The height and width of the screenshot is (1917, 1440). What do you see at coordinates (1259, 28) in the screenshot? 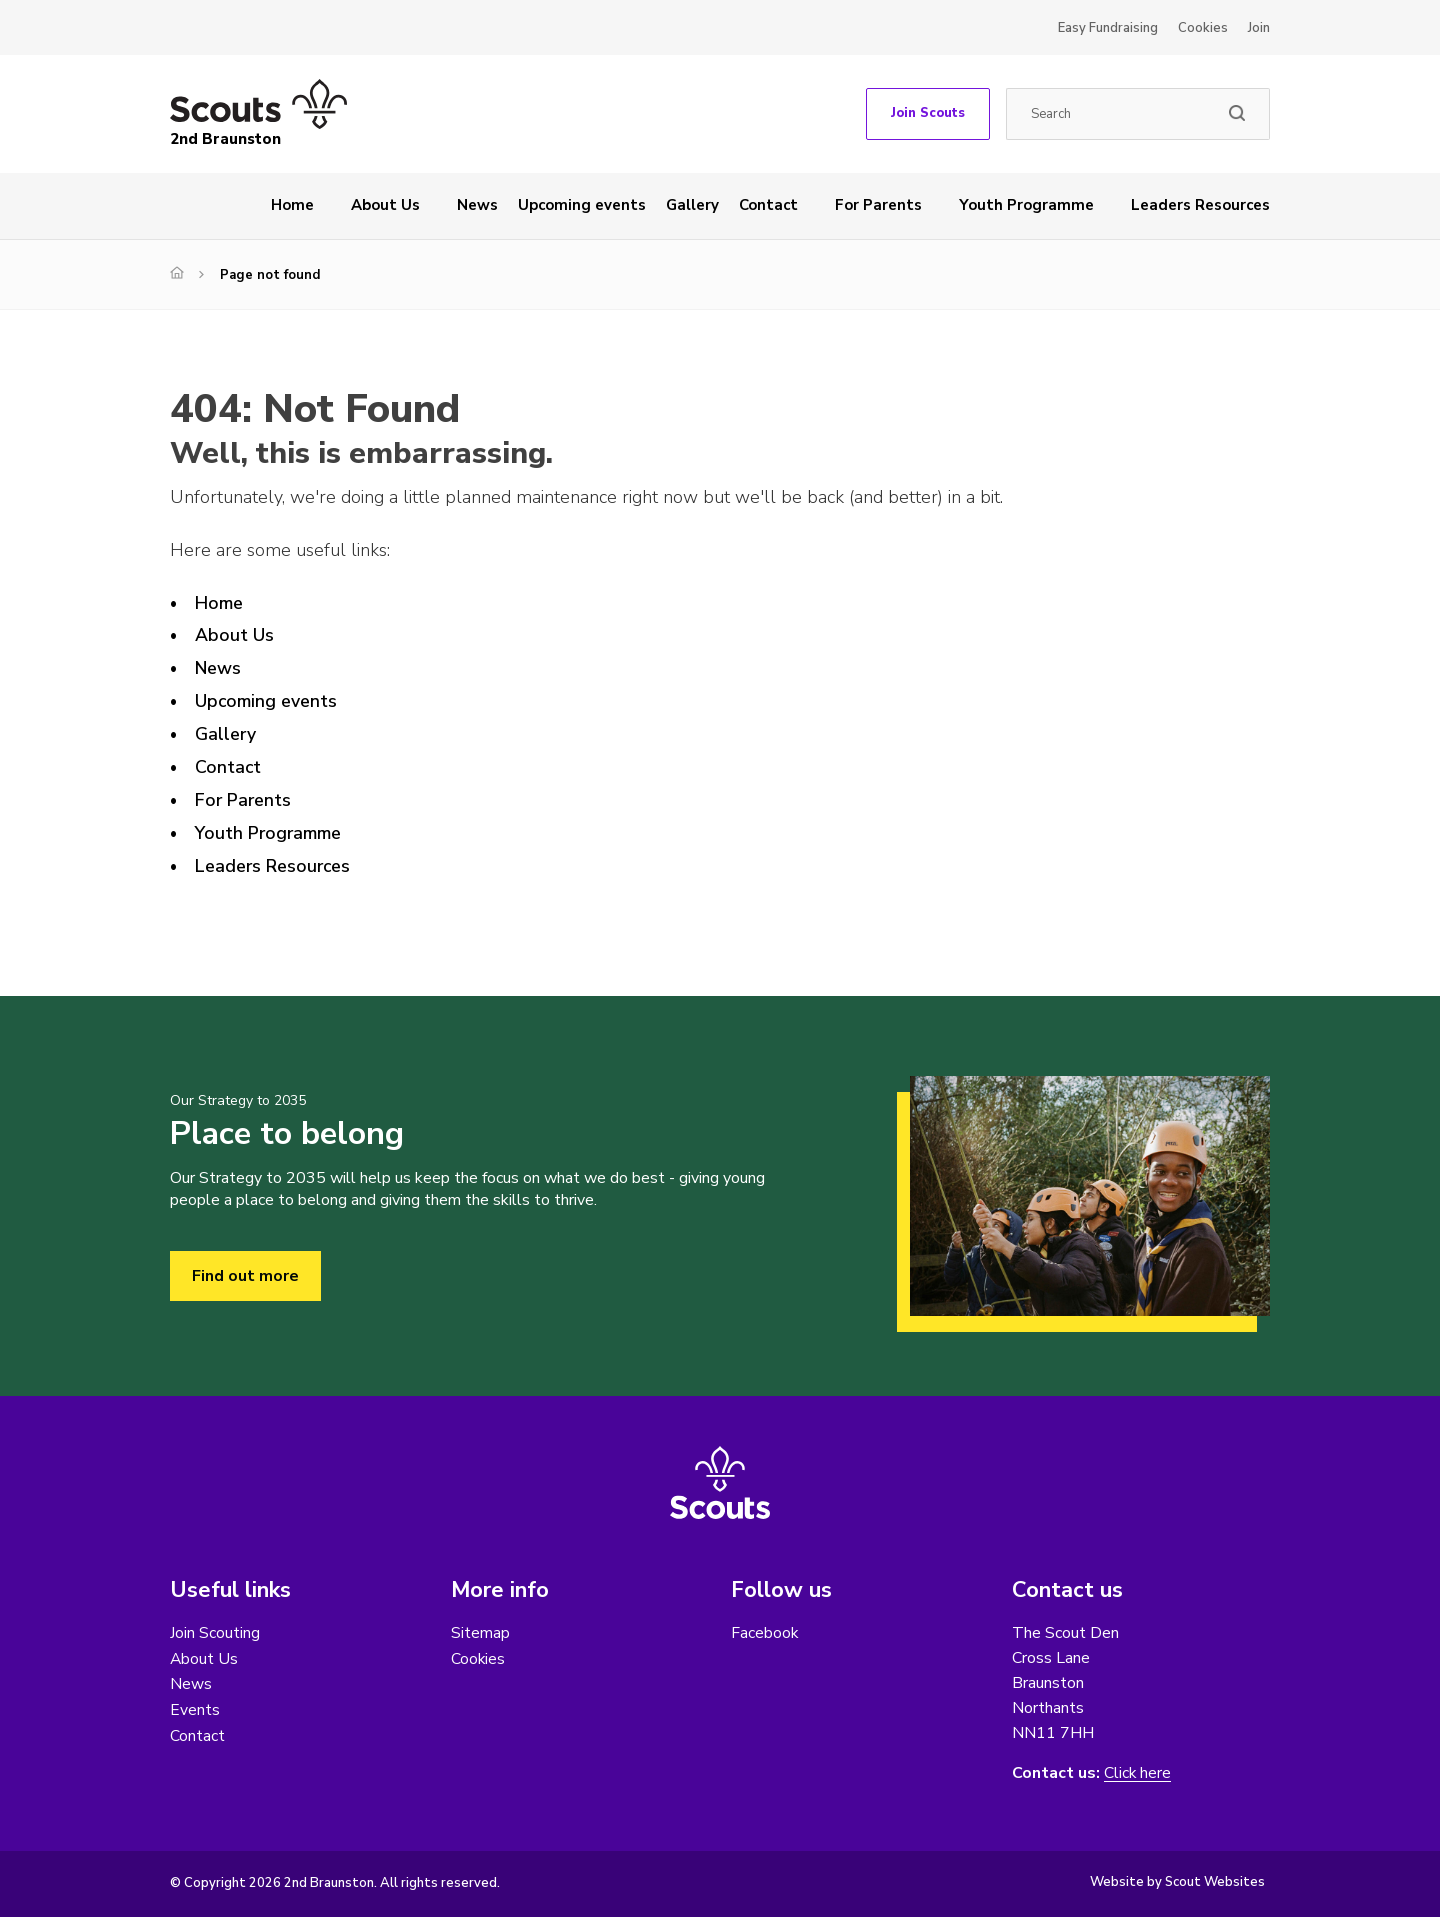
I see `Join` at bounding box center [1259, 28].